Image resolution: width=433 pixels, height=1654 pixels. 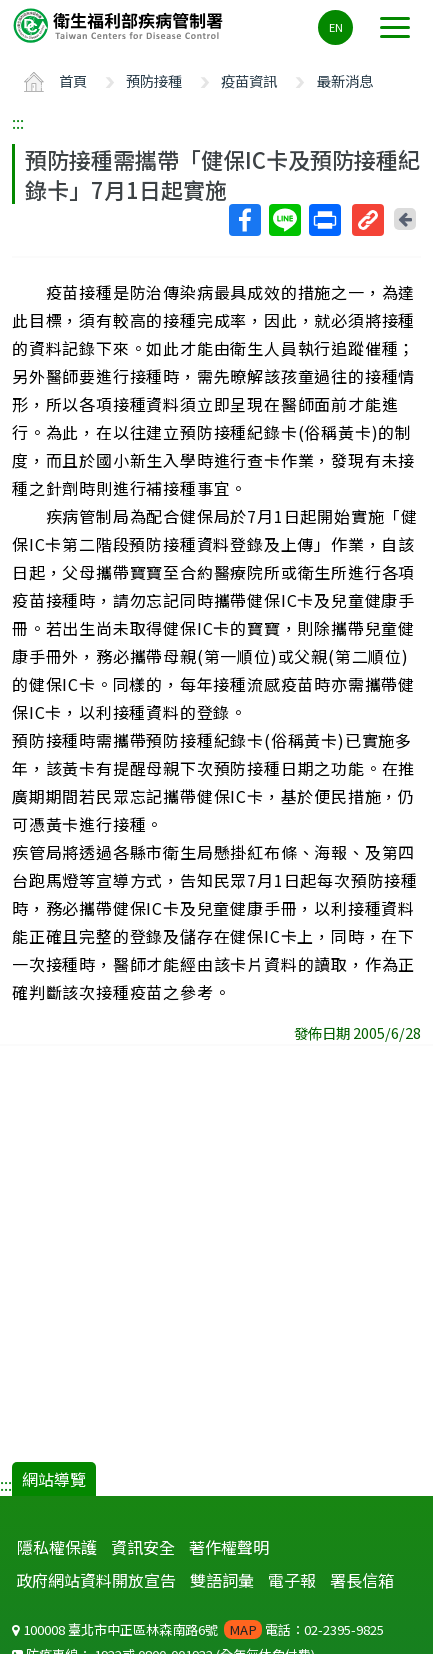 I want to click on :::, so click(x=18, y=122).